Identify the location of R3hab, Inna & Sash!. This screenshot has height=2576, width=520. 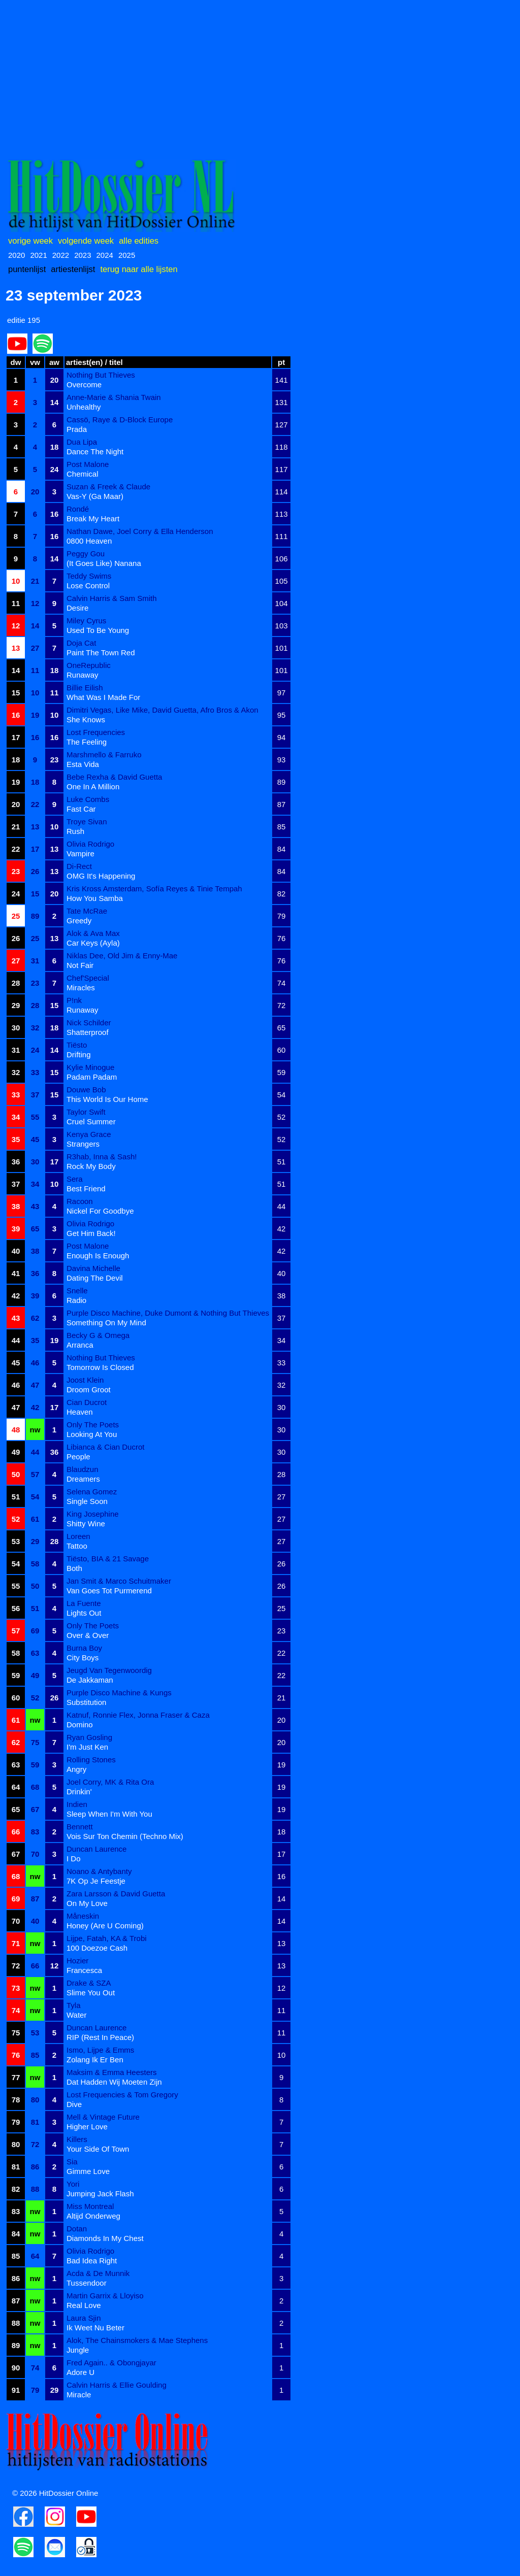
(102, 1156).